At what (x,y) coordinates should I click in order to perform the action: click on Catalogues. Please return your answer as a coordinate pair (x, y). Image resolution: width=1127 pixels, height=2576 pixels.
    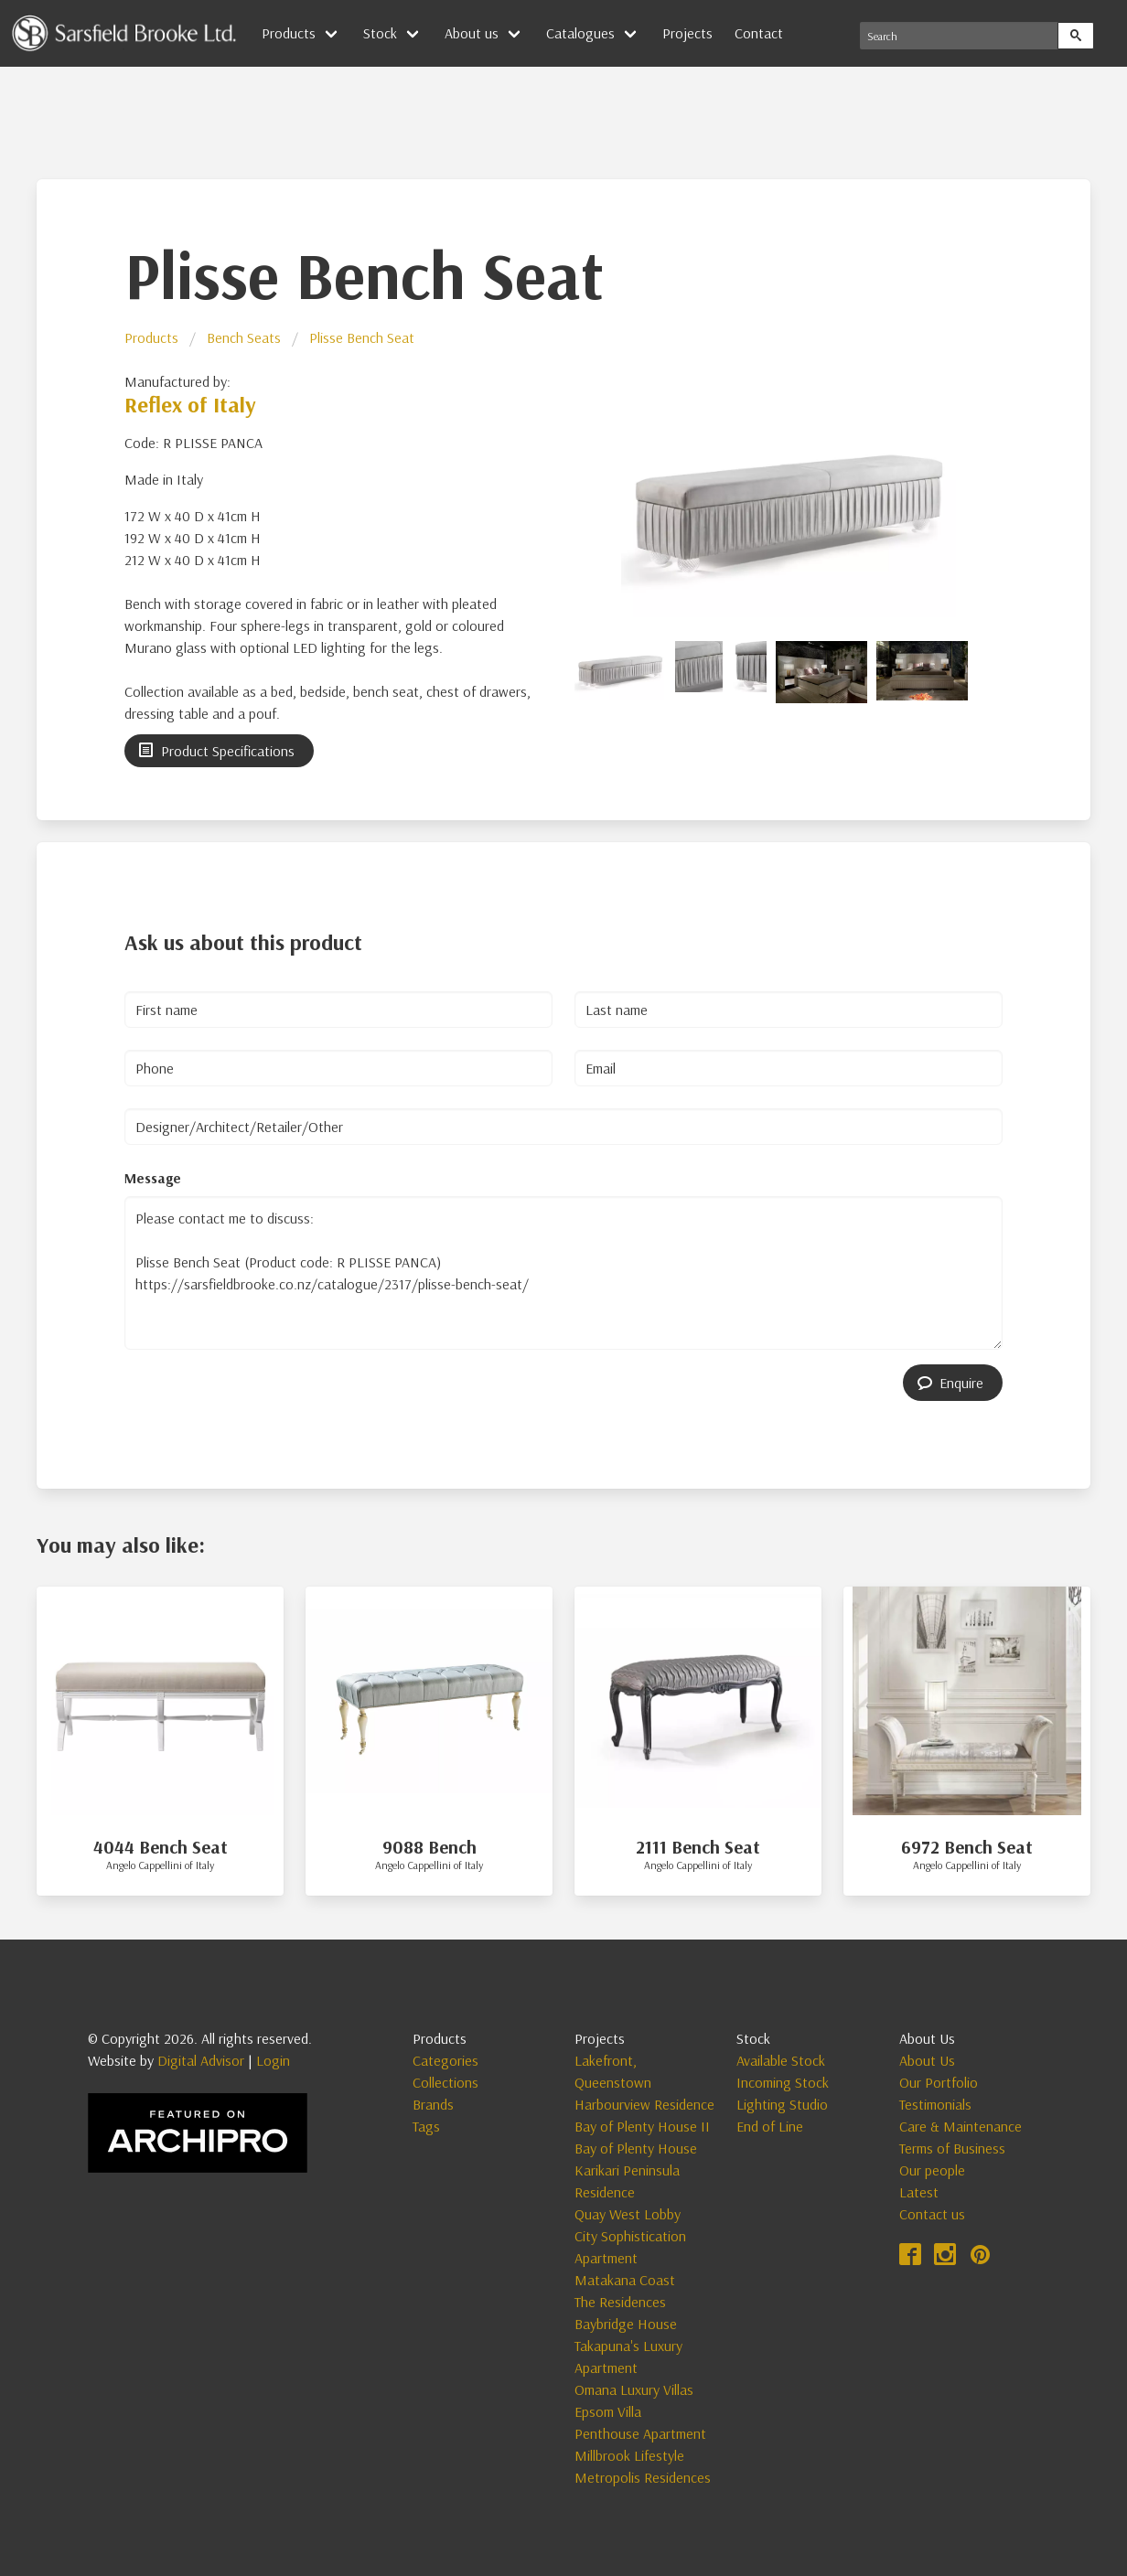
    Looking at the image, I should click on (580, 33).